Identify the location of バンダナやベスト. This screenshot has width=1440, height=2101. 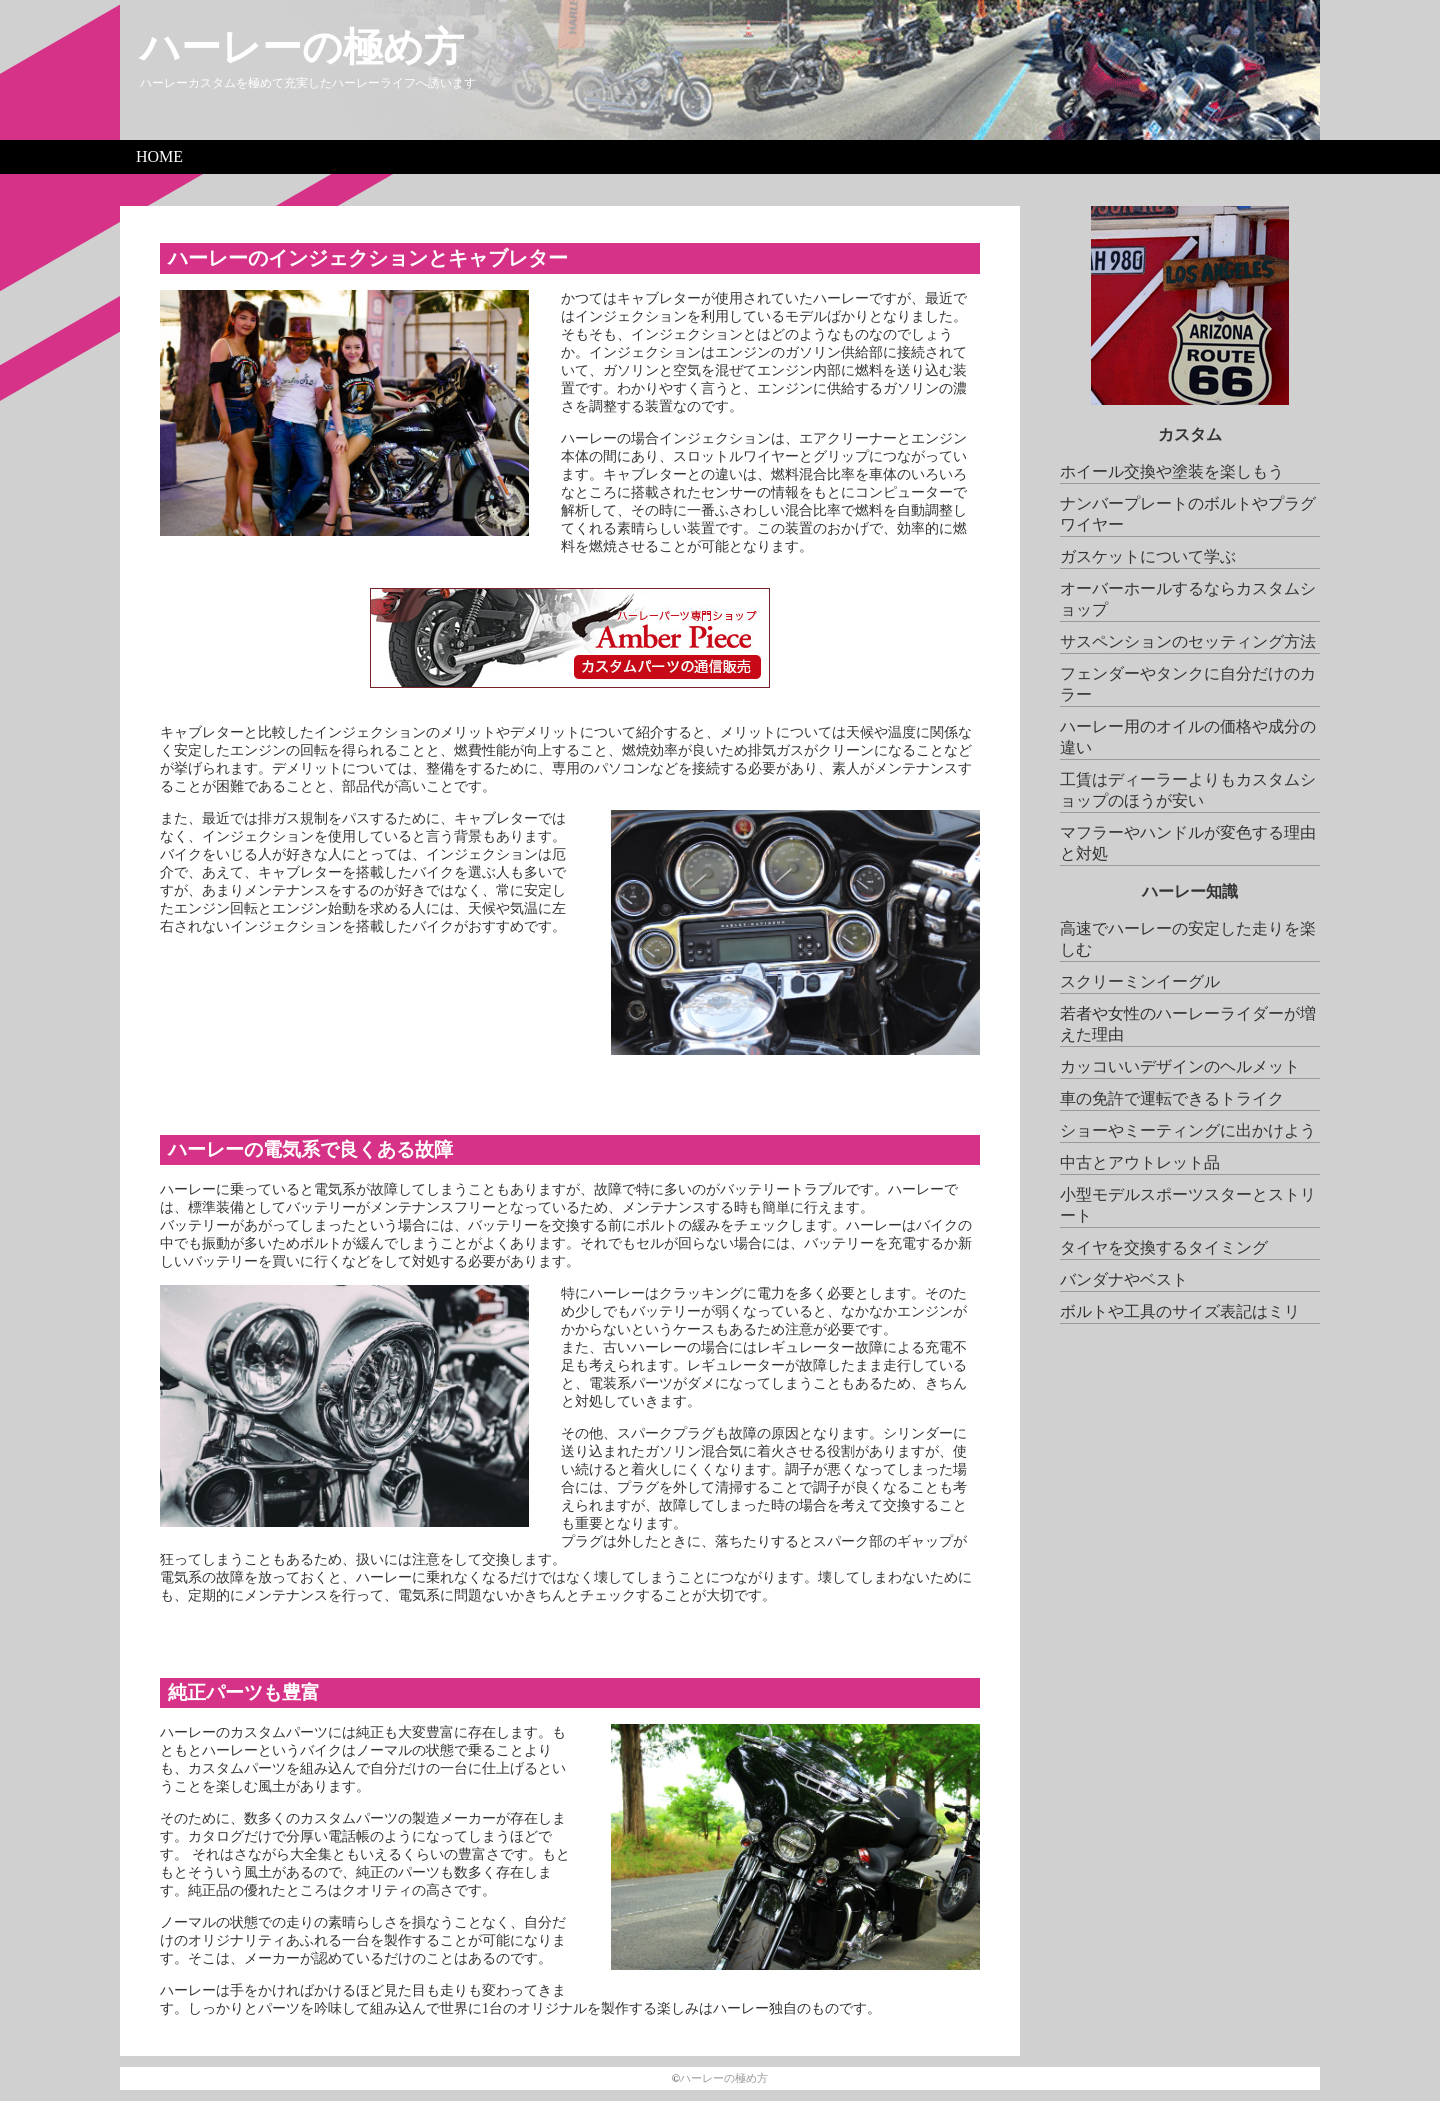
(1124, 1279).